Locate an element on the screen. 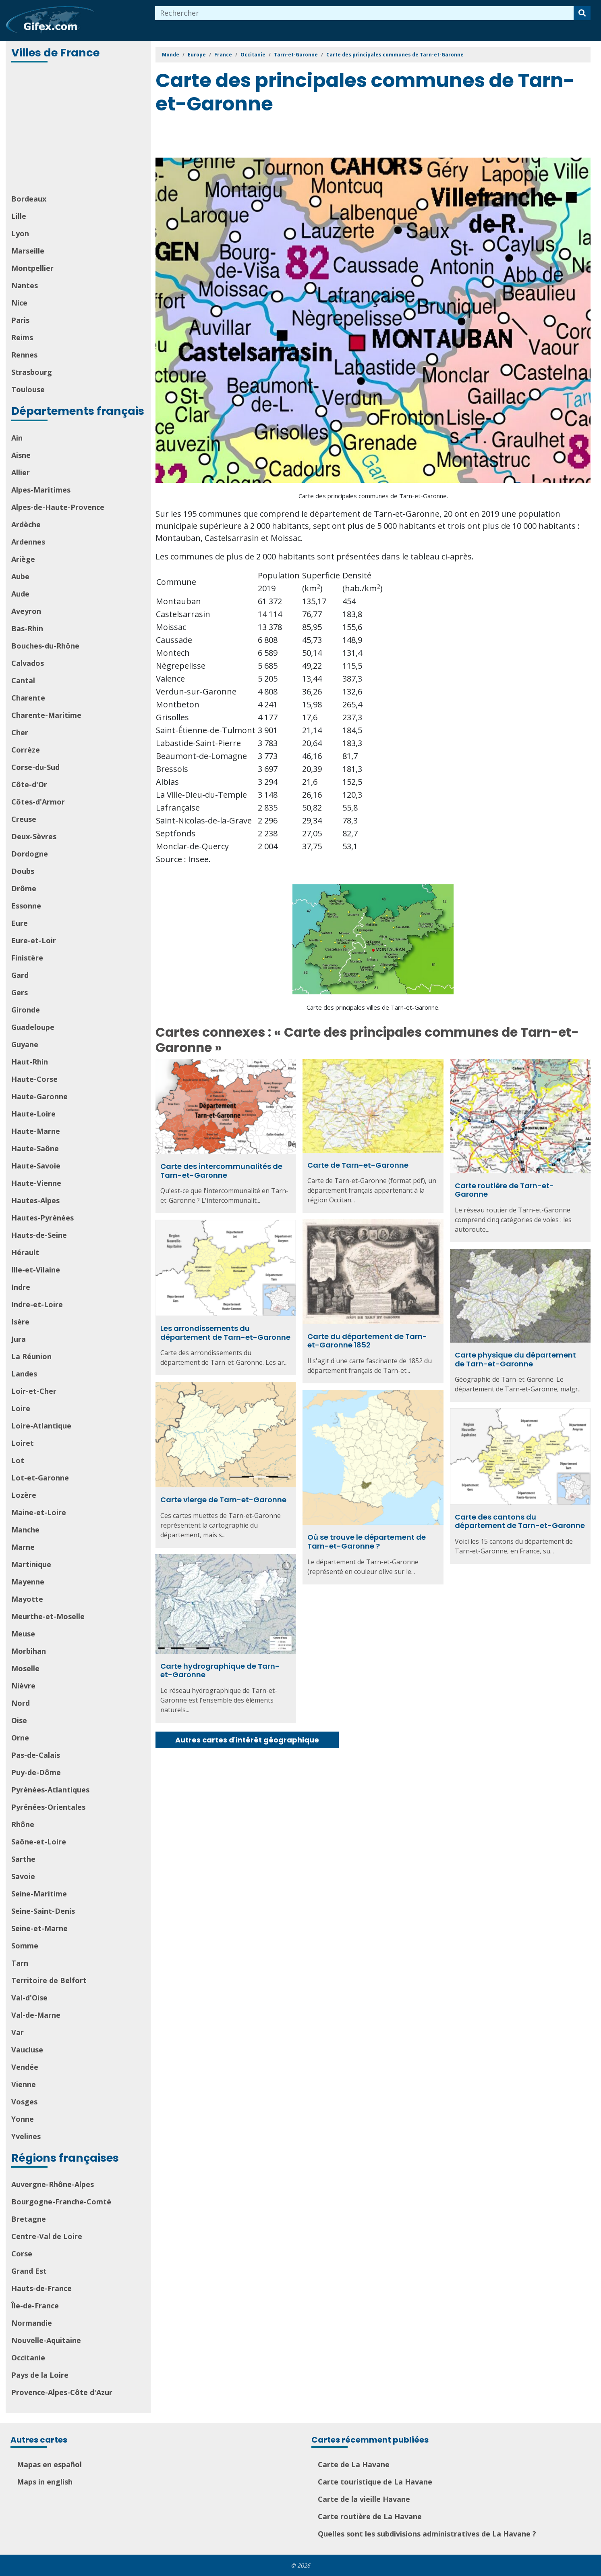 This screenshot has width=601, height=2576. Aude is located at coordinates (20, 594).